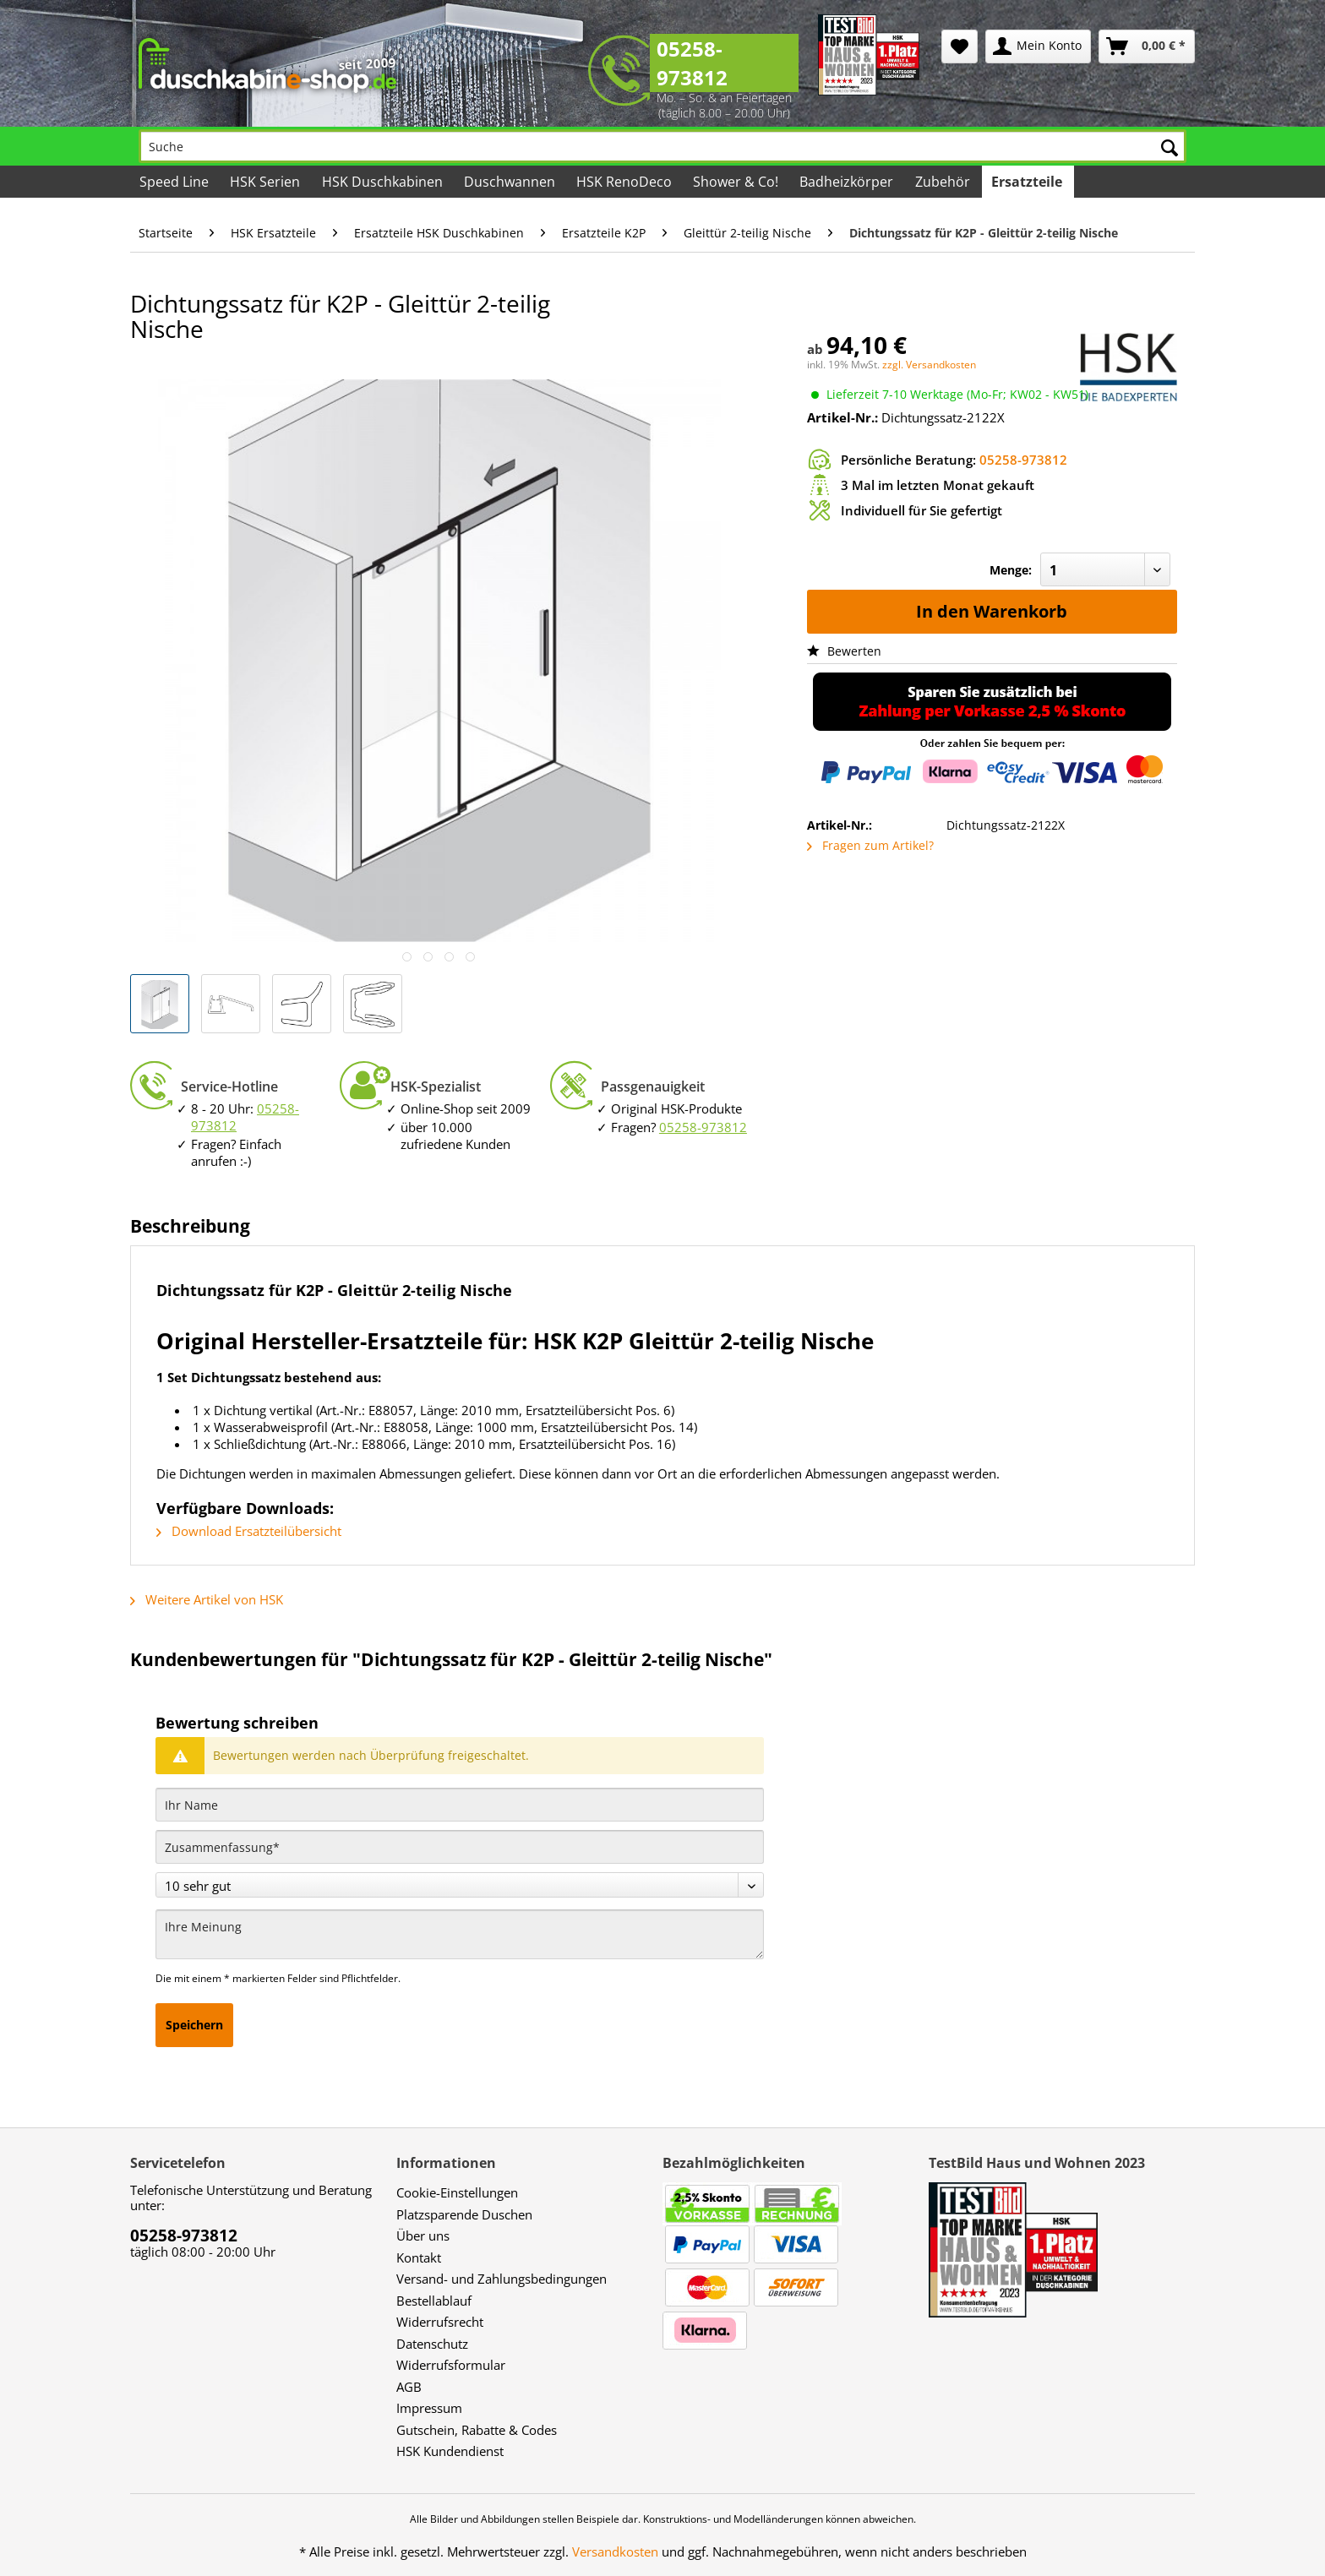 This screenshot has width=1325, height=2576. Describe the element at coordinates (662, 146) in the screenshot. I see `[Suche]` at that location.